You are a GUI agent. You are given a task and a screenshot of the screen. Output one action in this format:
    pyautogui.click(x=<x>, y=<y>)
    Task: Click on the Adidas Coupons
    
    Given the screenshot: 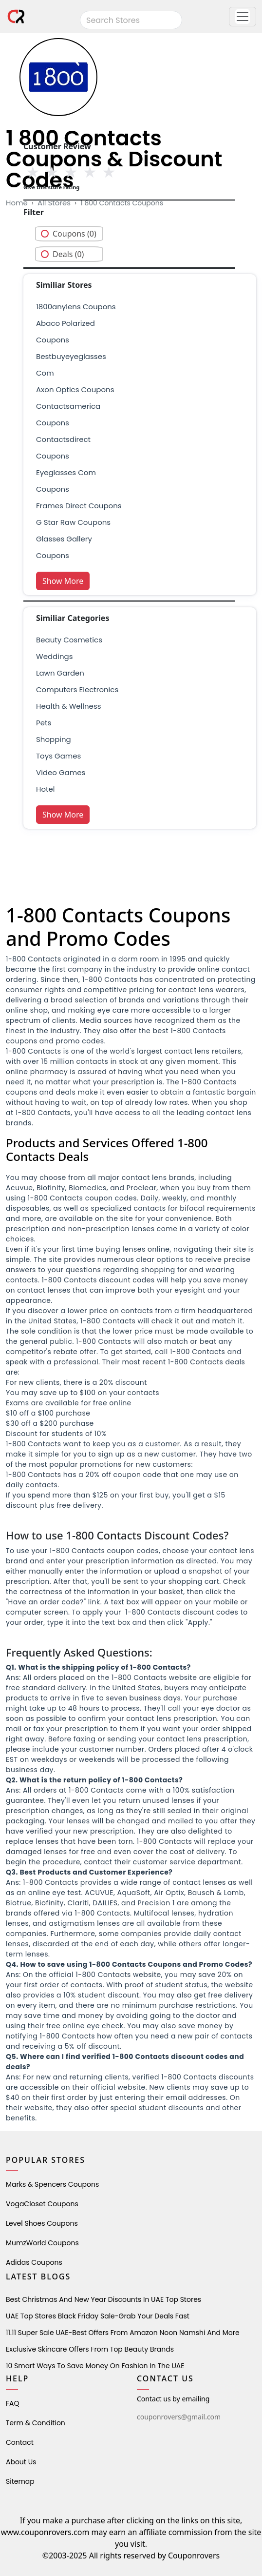 What is the action you would take?
    pyautogui.click(x=34, y=2262)
    